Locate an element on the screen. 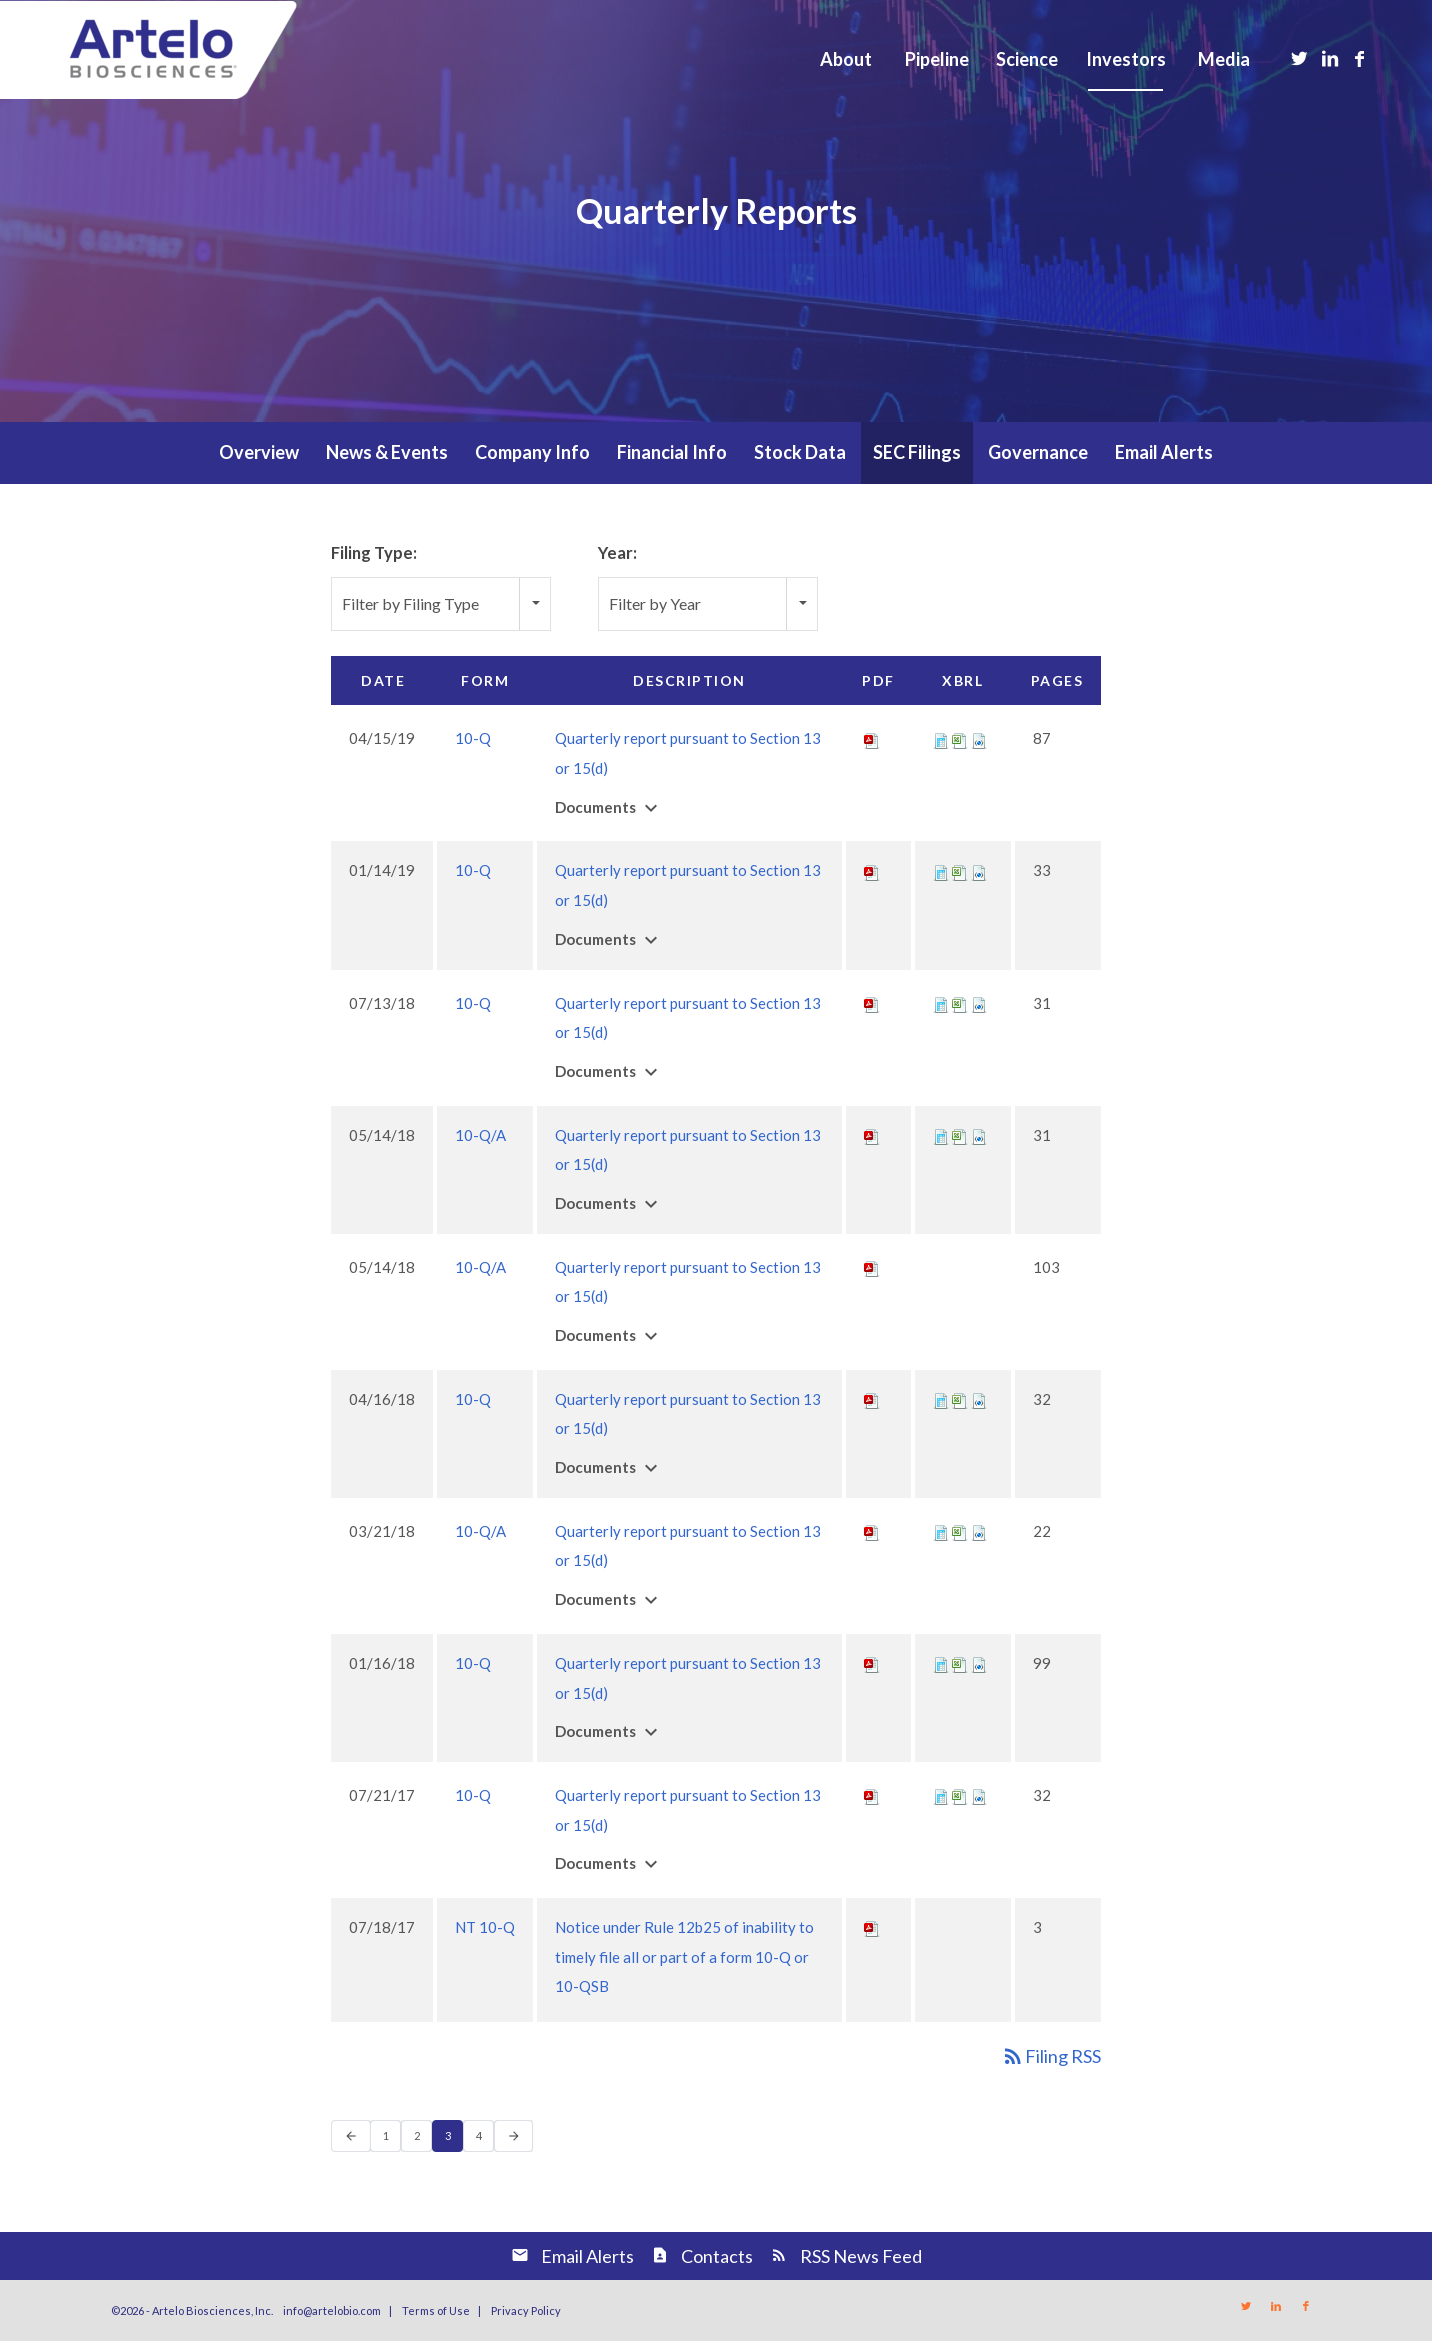  [View XBRL Tables as Spreadsheet for 10-Q/A filing published on Mar 21, 2018] is located at coordinates (960, 1531).